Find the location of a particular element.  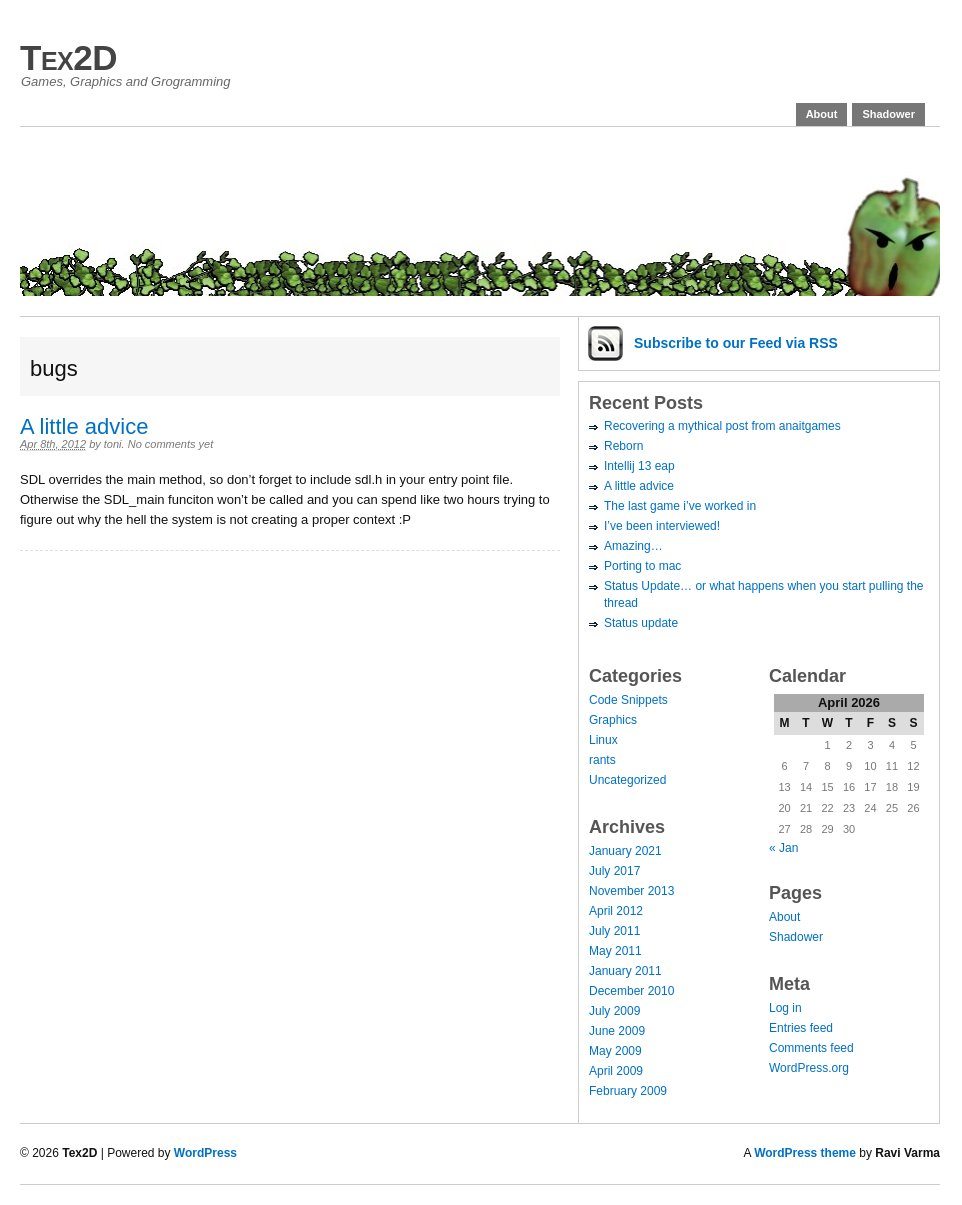

January 2021 is located at coordinates (625, 851).